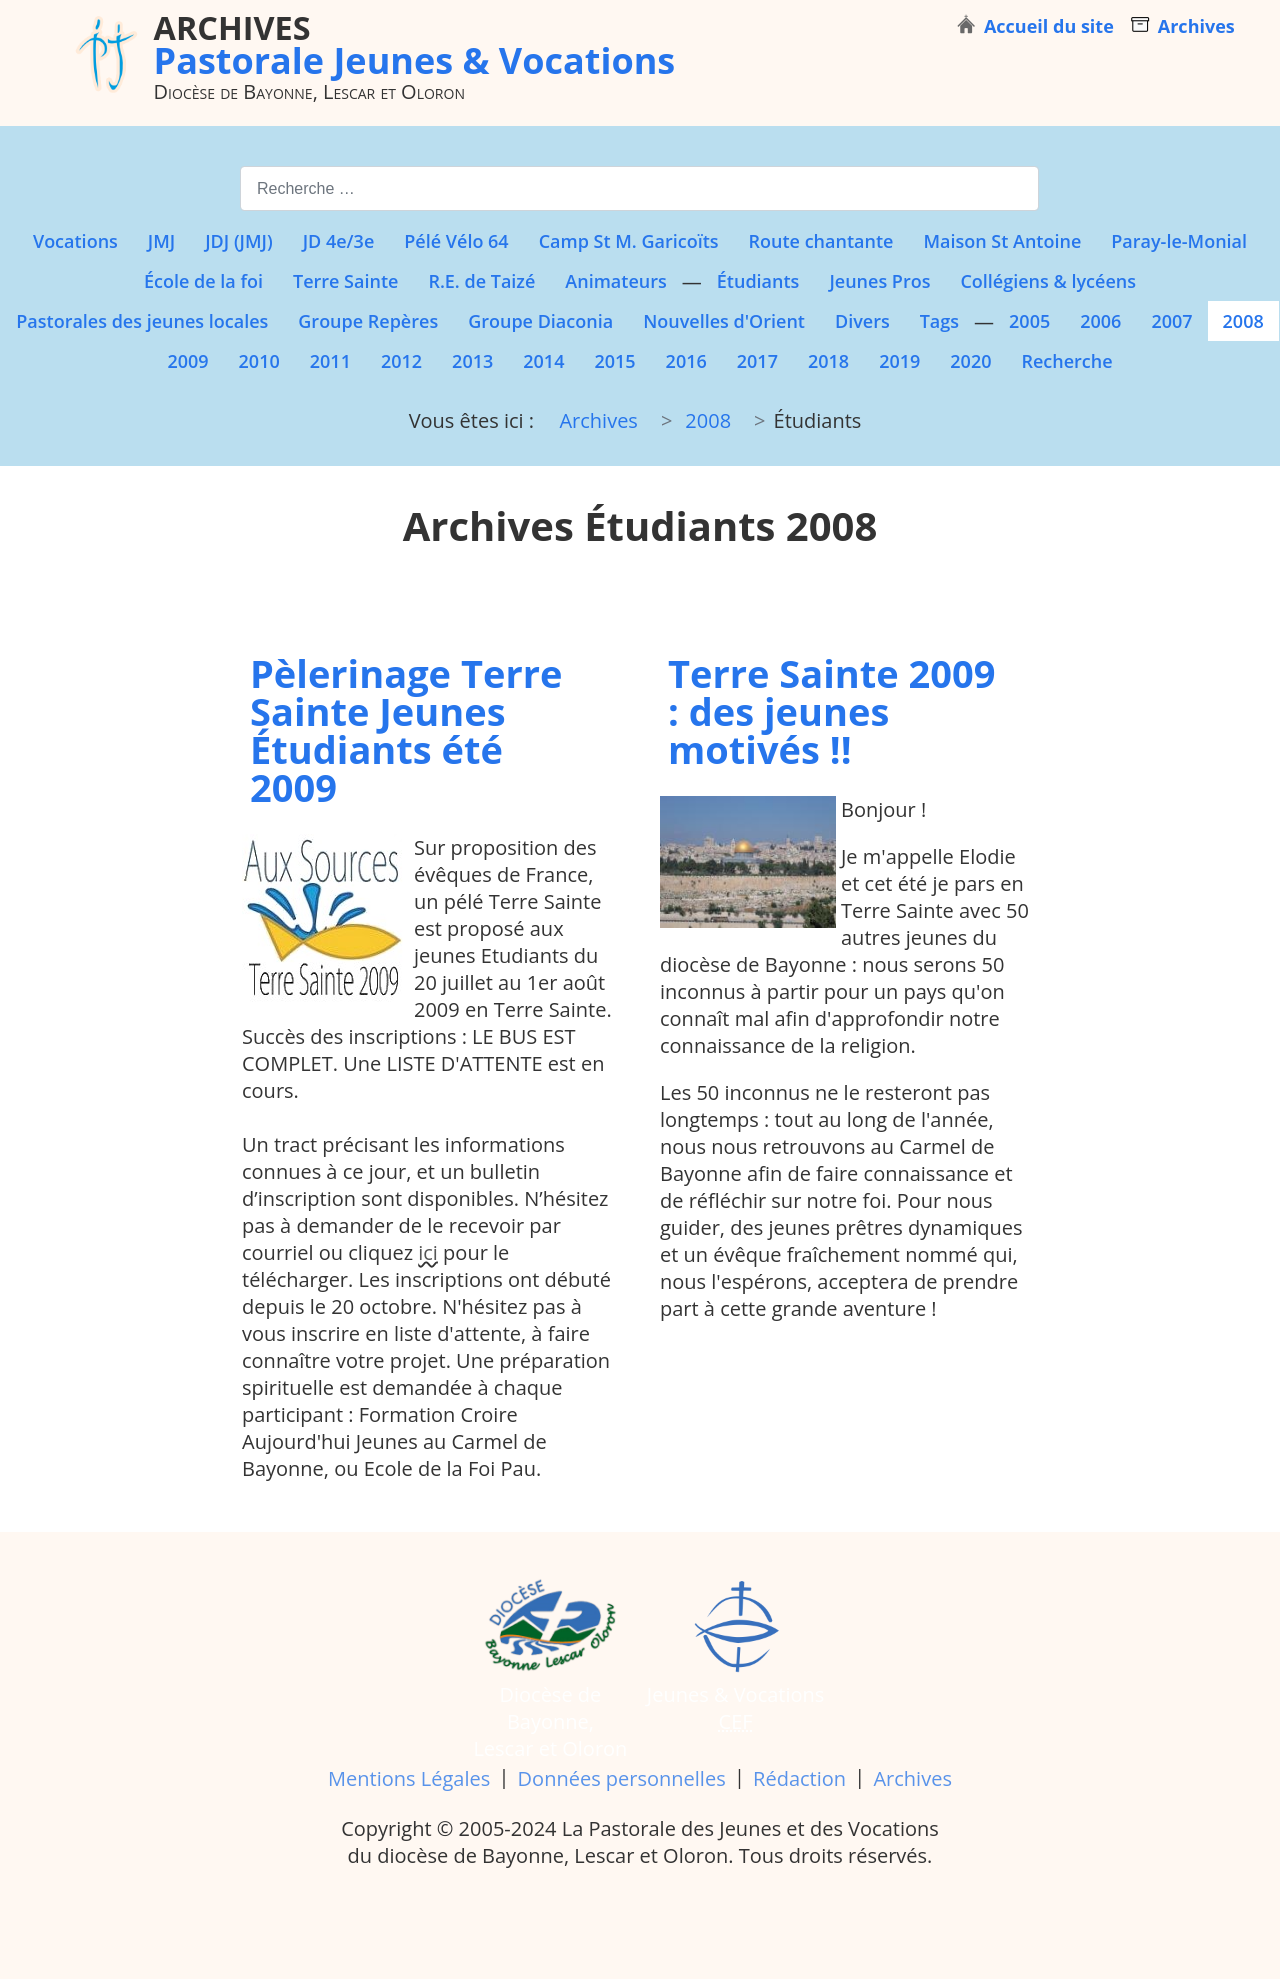 The height and width of the screenshot is (1979, 1280). What do you see at coordinates (142, 321) in the screenshot?
I see `Pastorales des jeunes locales` at bounding box center [142, 321].